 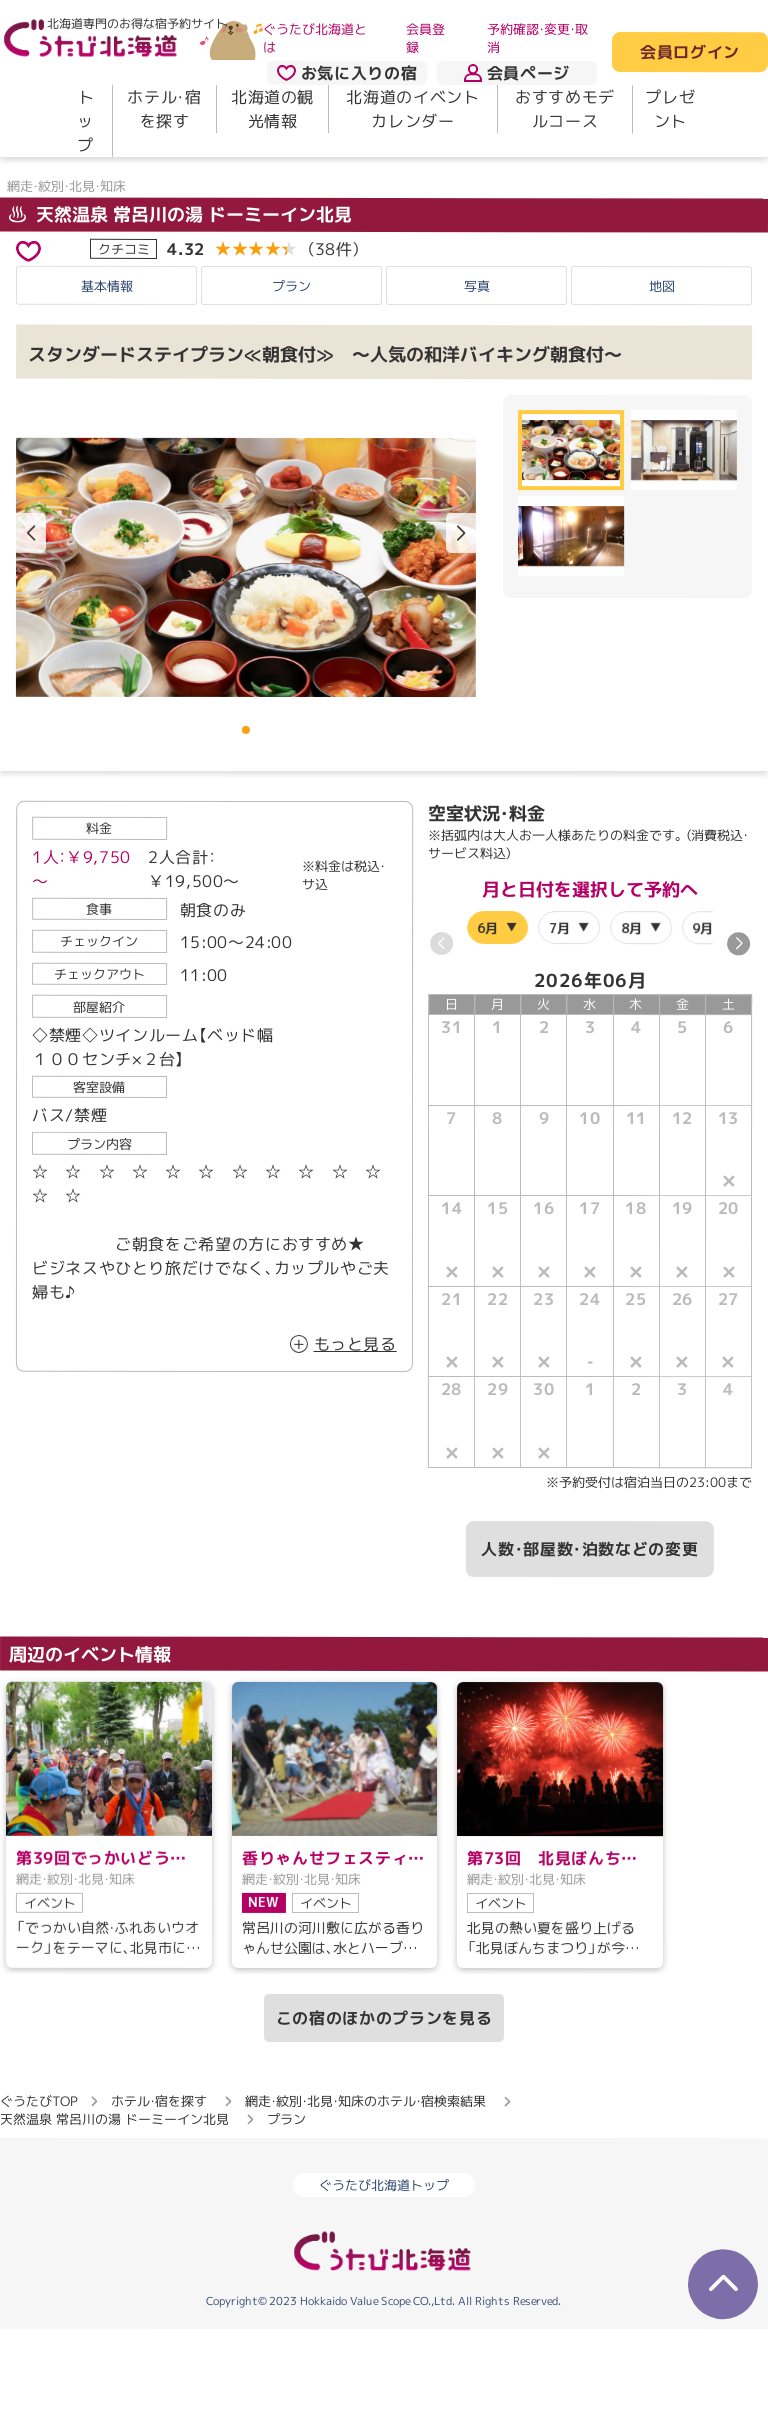 I want to click on 北海道の観光情報, so click(x=272, y=109).